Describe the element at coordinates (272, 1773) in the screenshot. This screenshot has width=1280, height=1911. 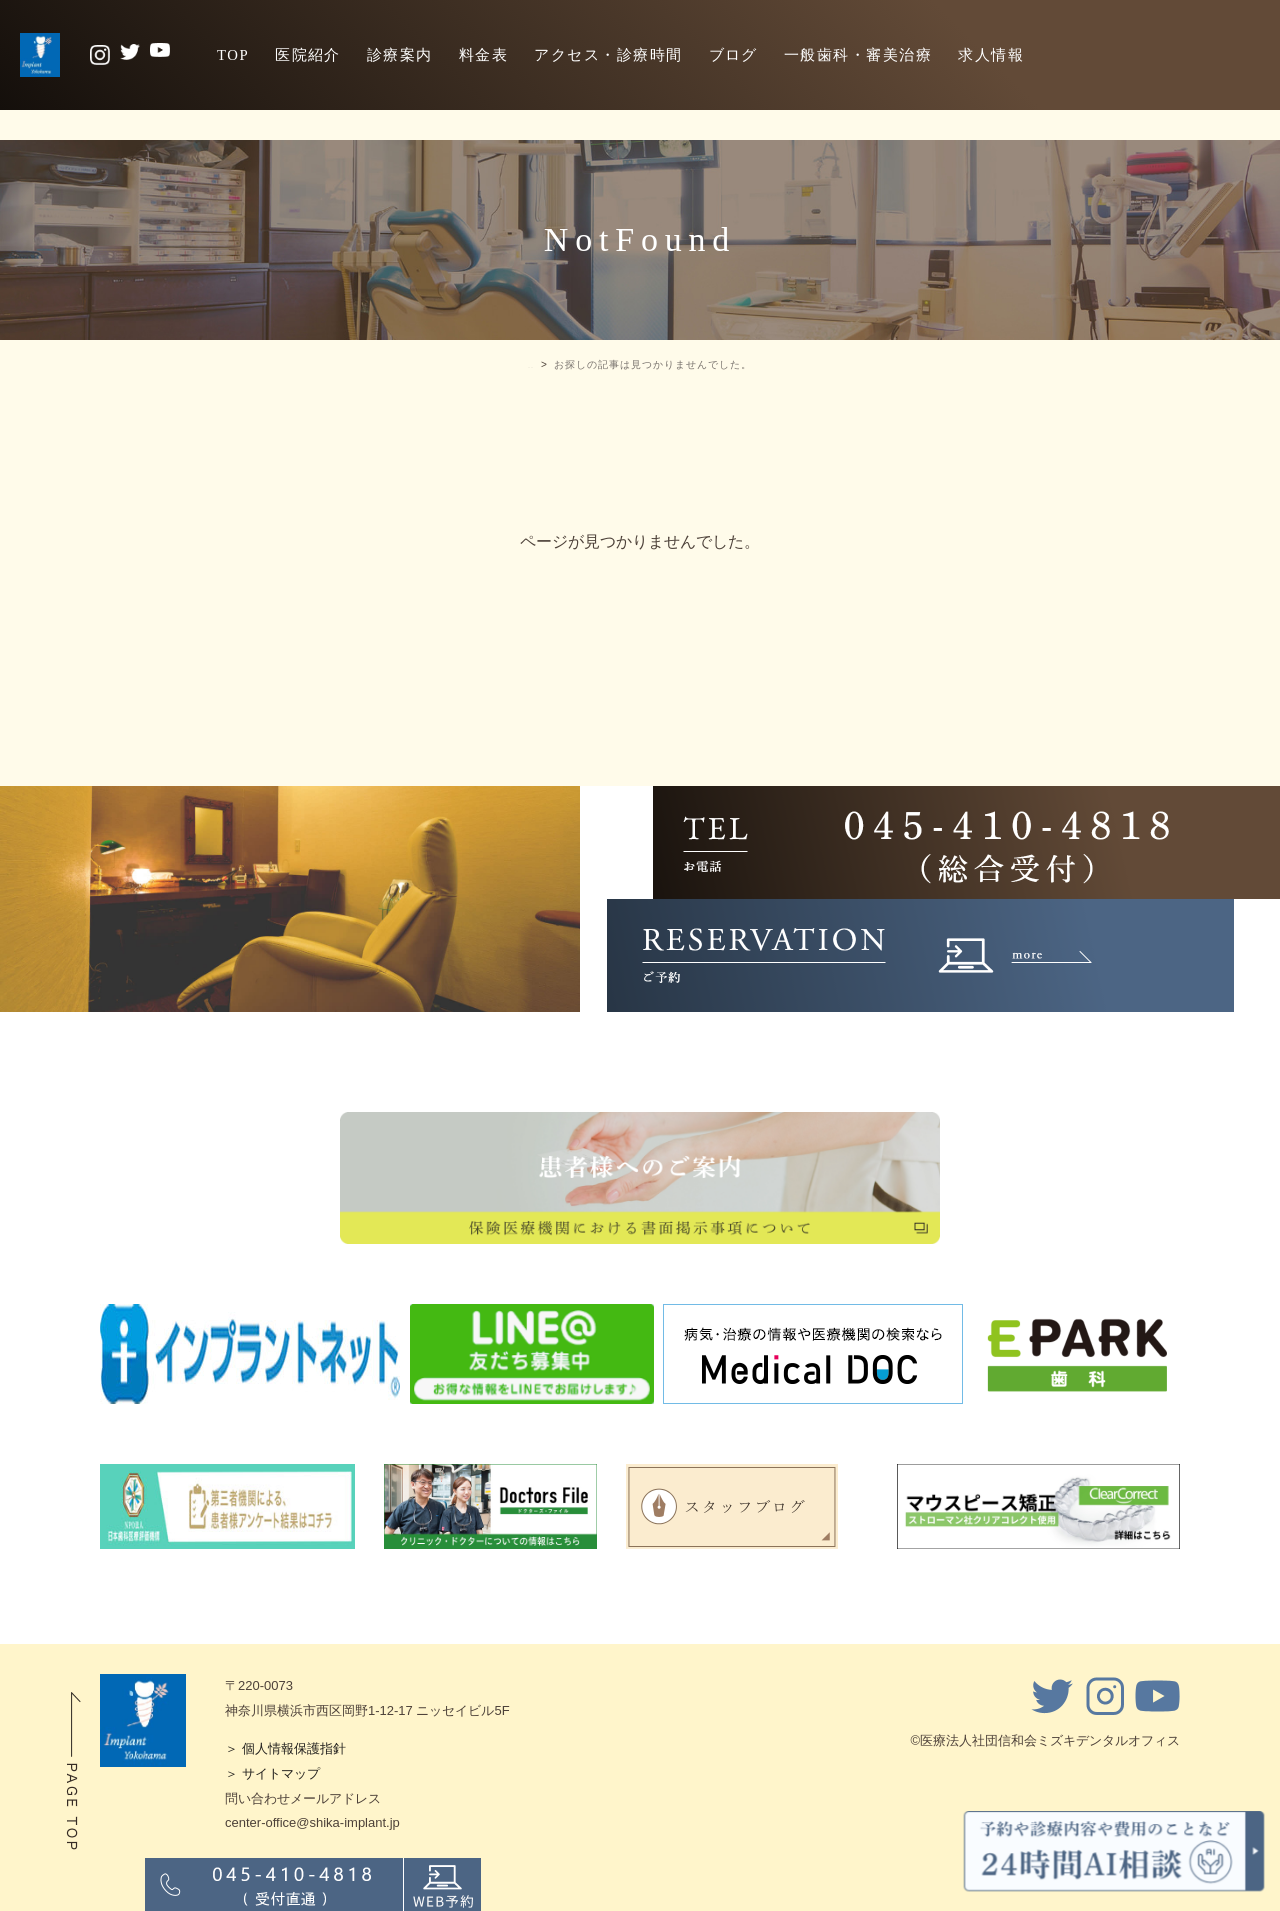
I see `＞ サイトマップ` at that location.